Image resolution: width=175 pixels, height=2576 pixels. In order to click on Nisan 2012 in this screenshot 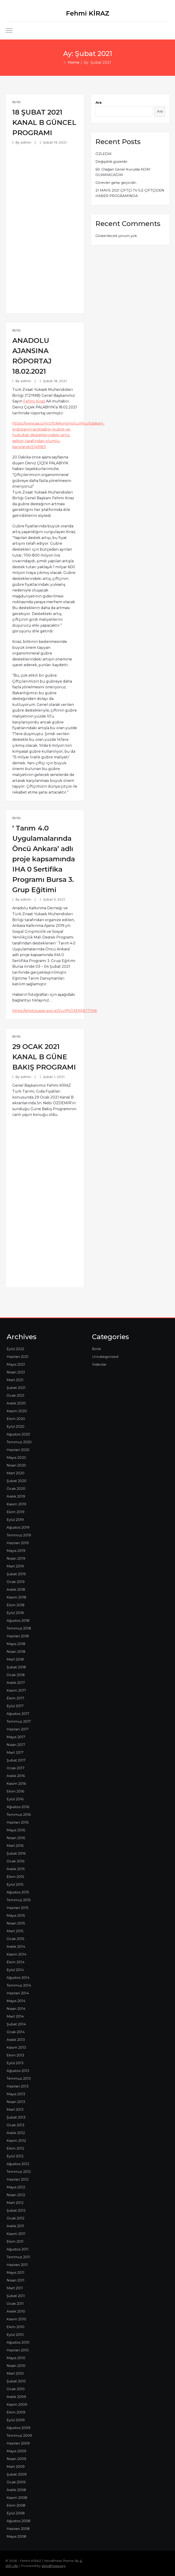, I will do `click(16, 2195)`.